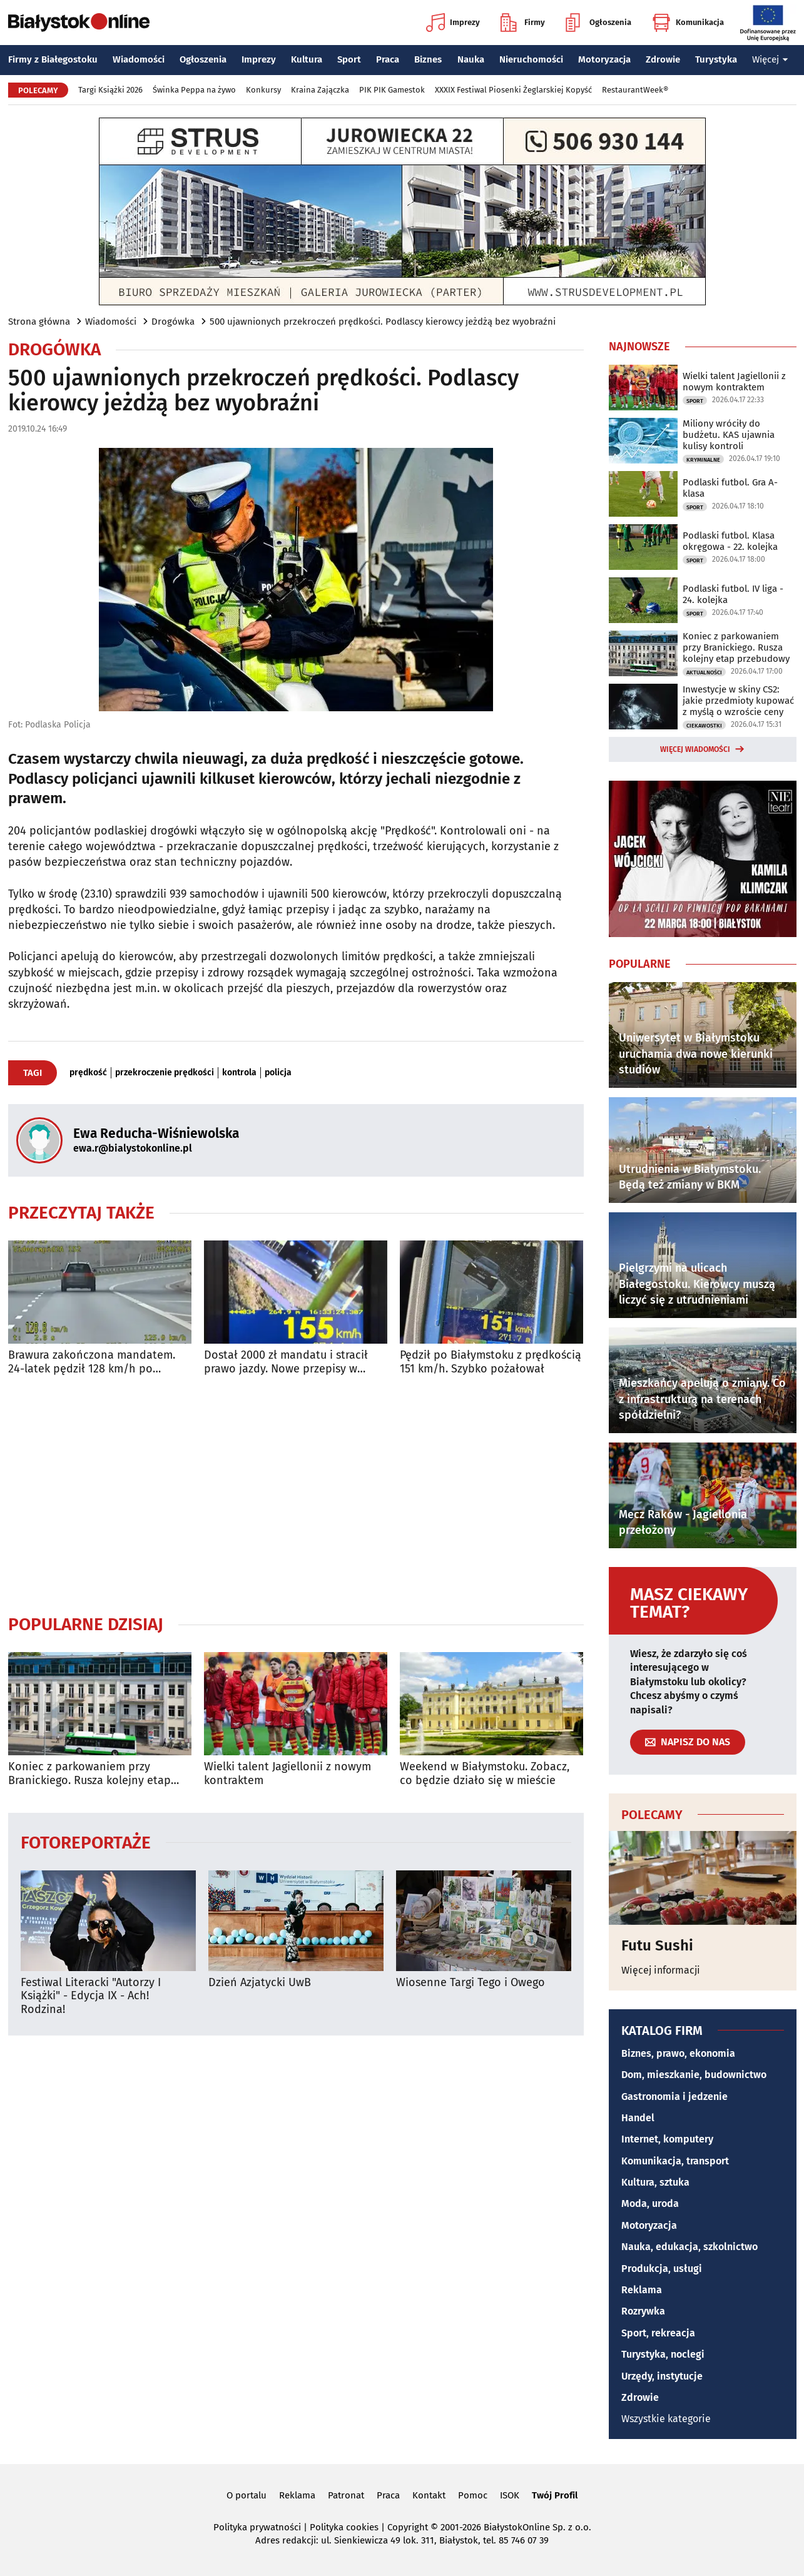 This screenshot has width=804, height=2576. Describe the element at coordinates (604, 59) in the screenshot. I see `Motoryzacja` at that location.